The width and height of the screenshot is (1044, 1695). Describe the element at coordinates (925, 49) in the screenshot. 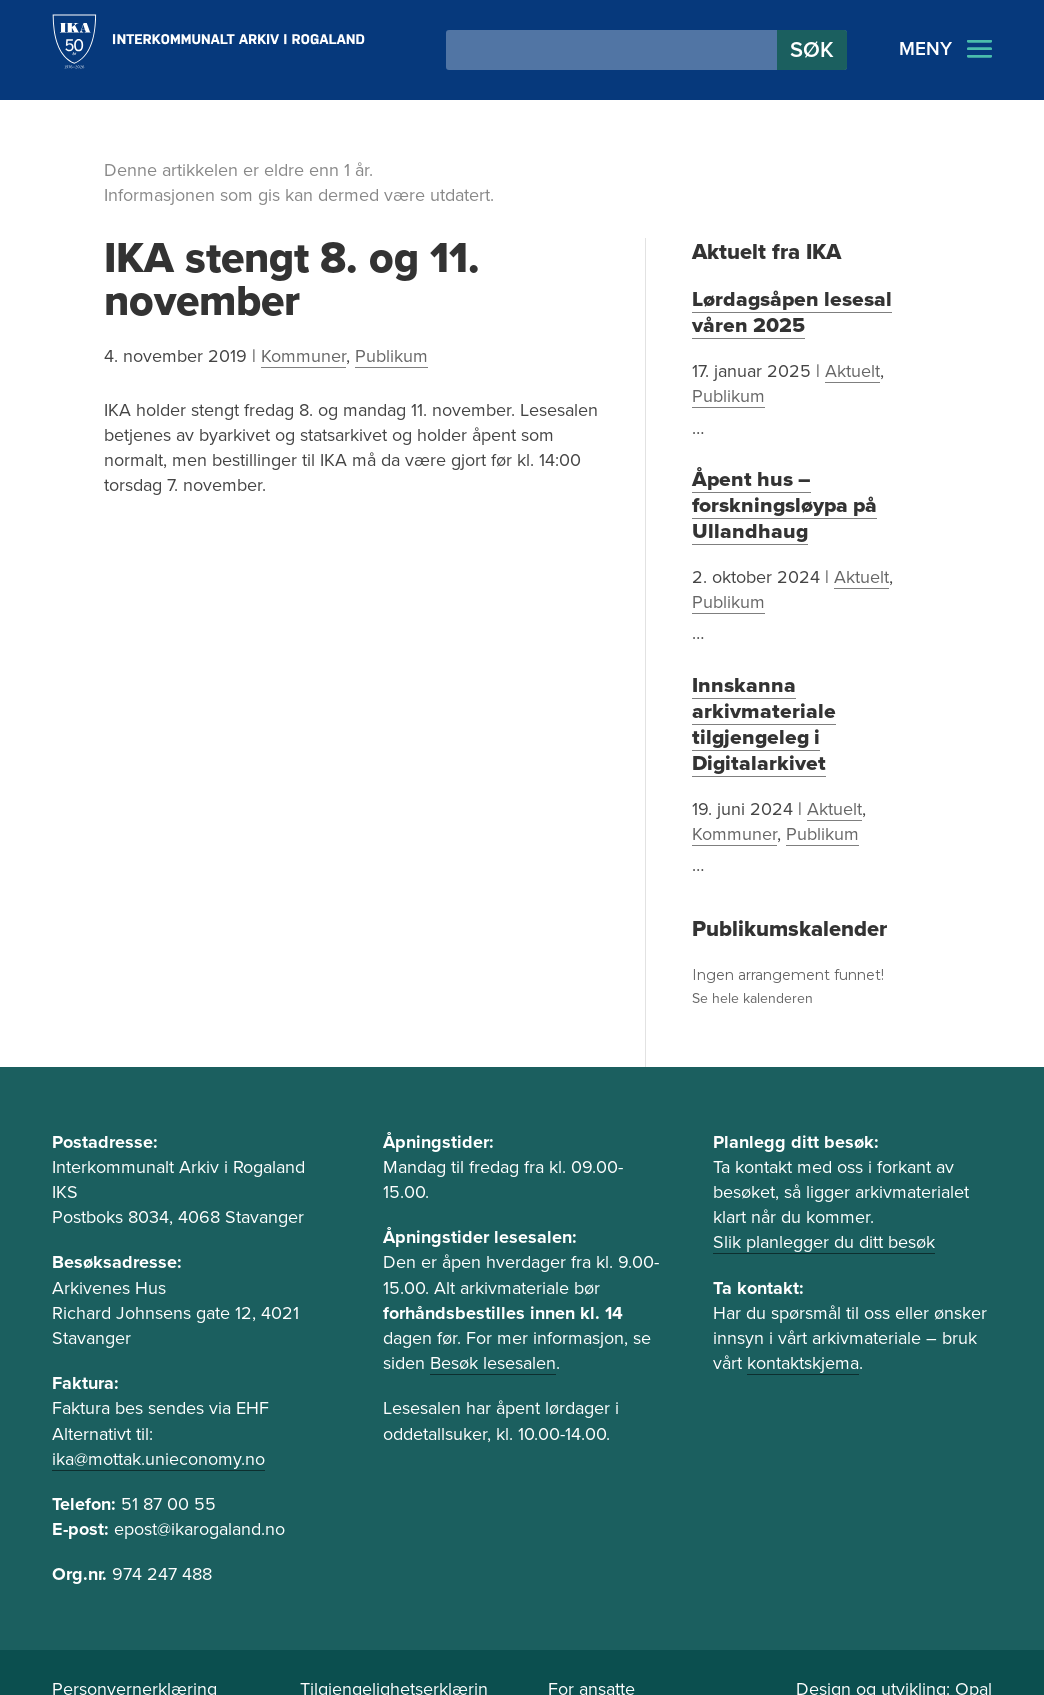

I see `MENY` at that location.